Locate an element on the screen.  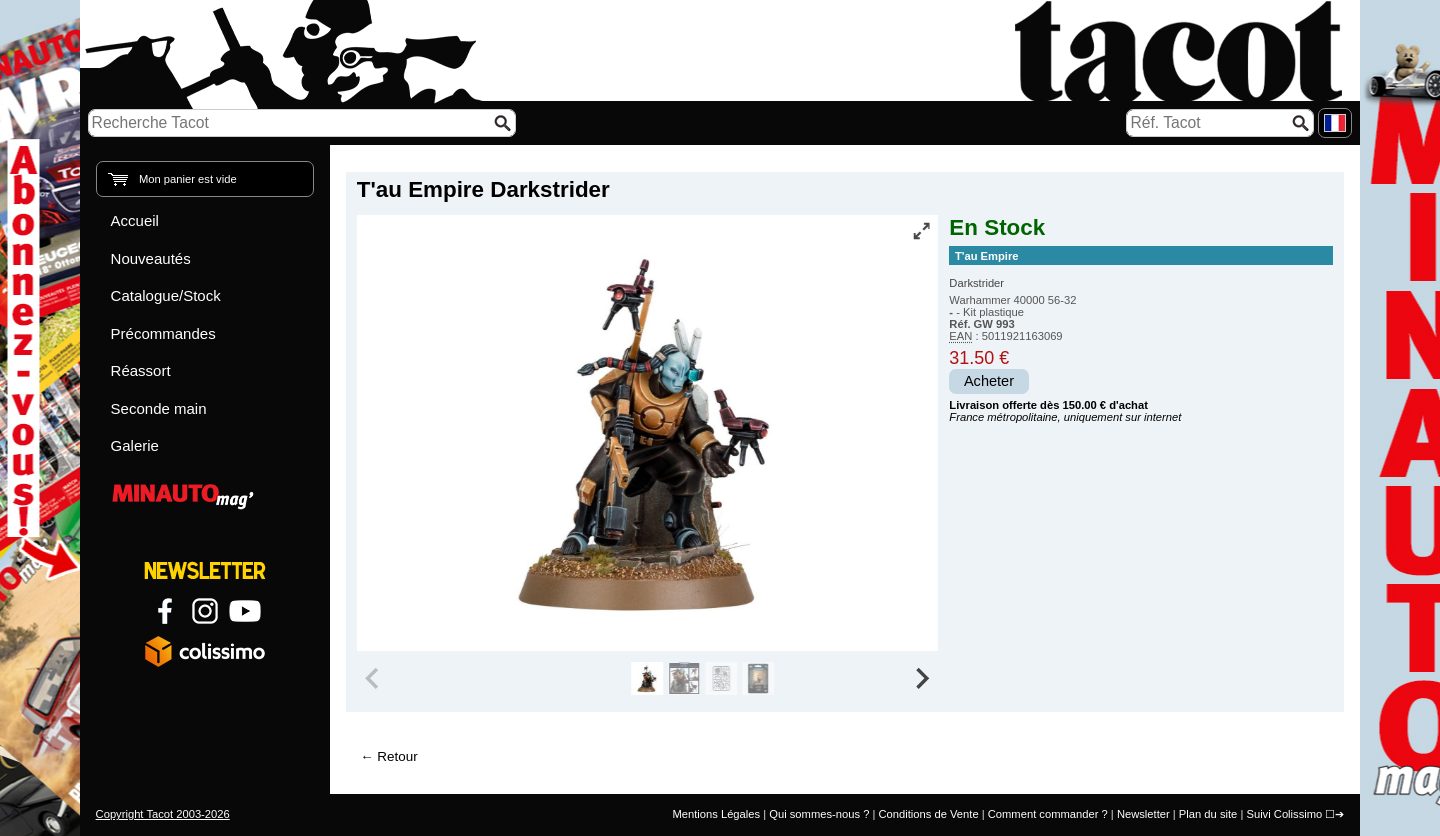
Acheter is located at coordinates (989, 381).